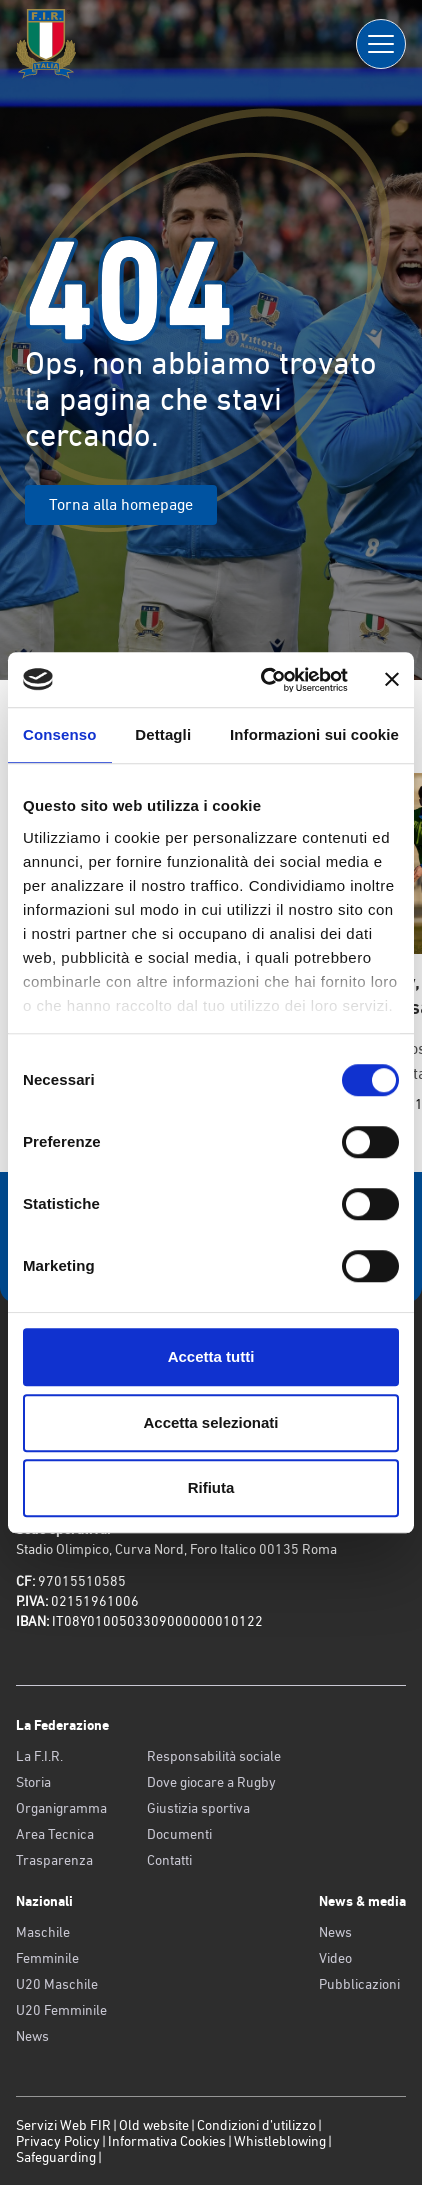 The height and width of the screenshot is (2185, 422). Describe the element at coordinates (263, 680) in the screenshot. I see `[Usercentrics Cookiebot - opens in a new window]` at that location.